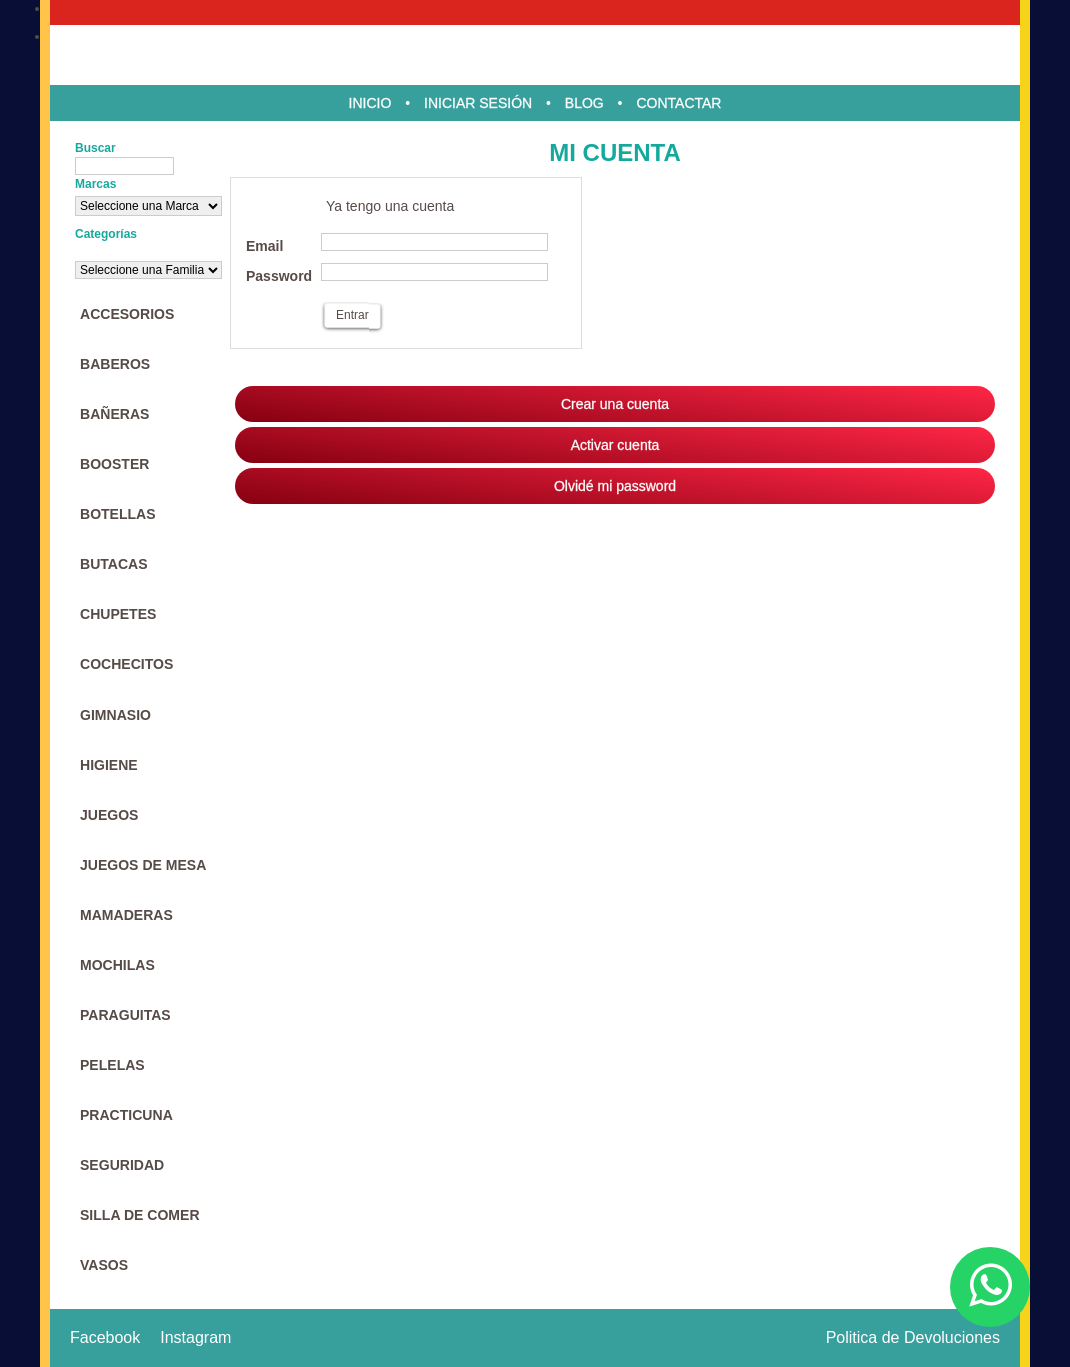  I want to click on Facebook, so click(105, 1337).